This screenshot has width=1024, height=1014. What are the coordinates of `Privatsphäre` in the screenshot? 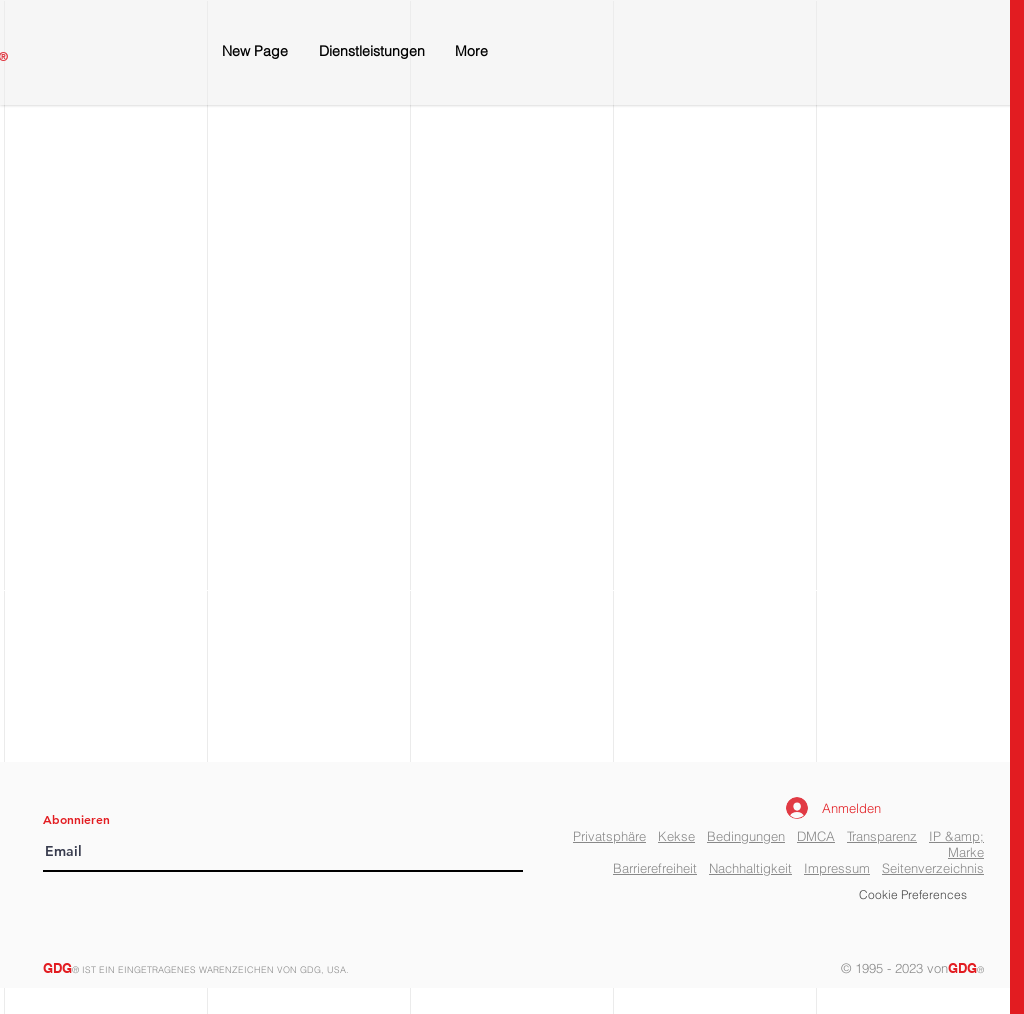 It's located at (609, 836).